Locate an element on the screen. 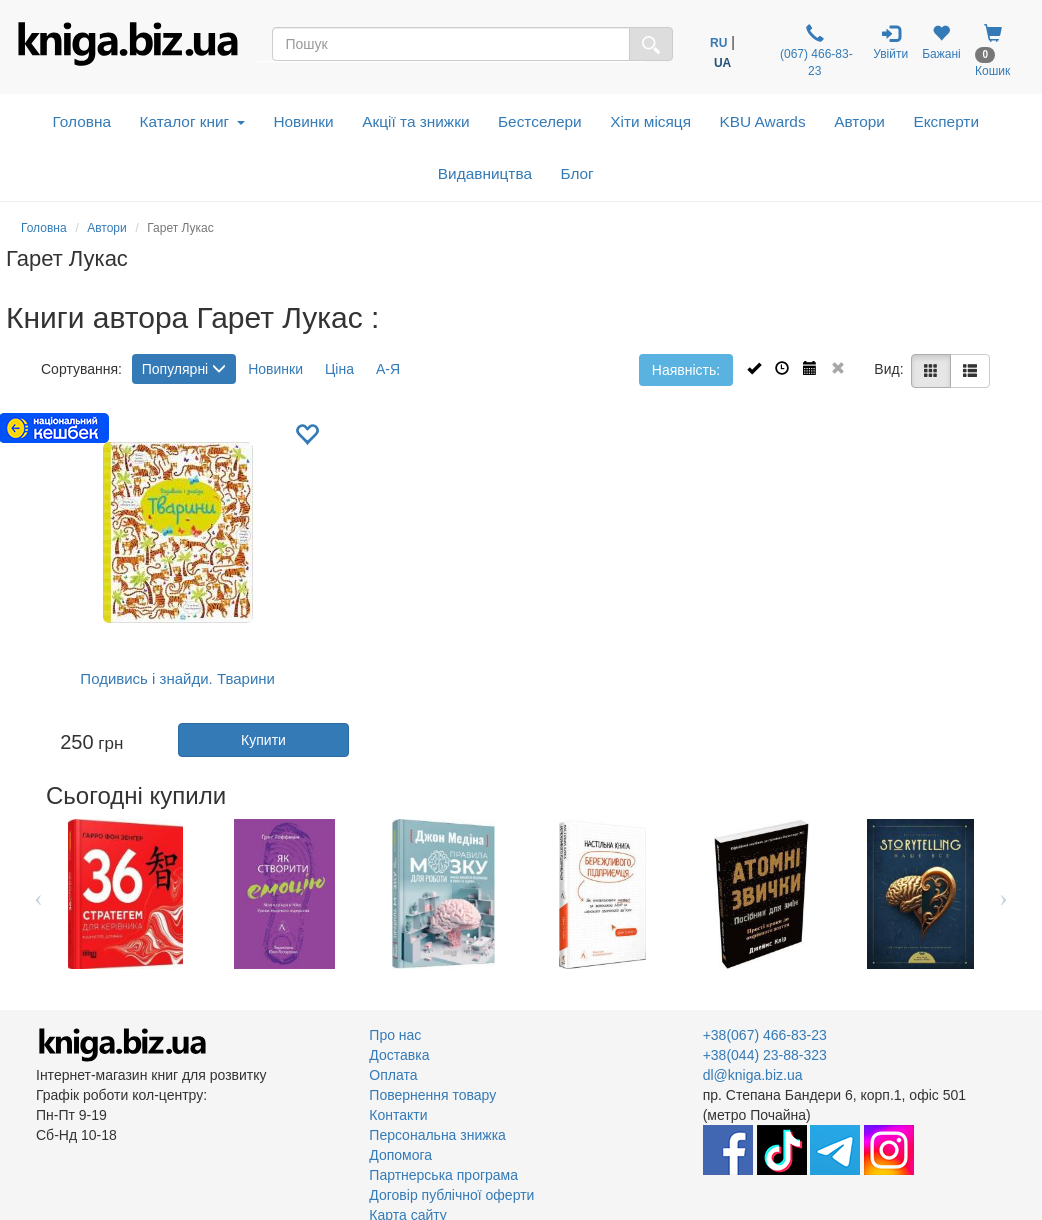 This screenshot has height=1220, width=1042. Доставка is located at coordinates (399, 1055).